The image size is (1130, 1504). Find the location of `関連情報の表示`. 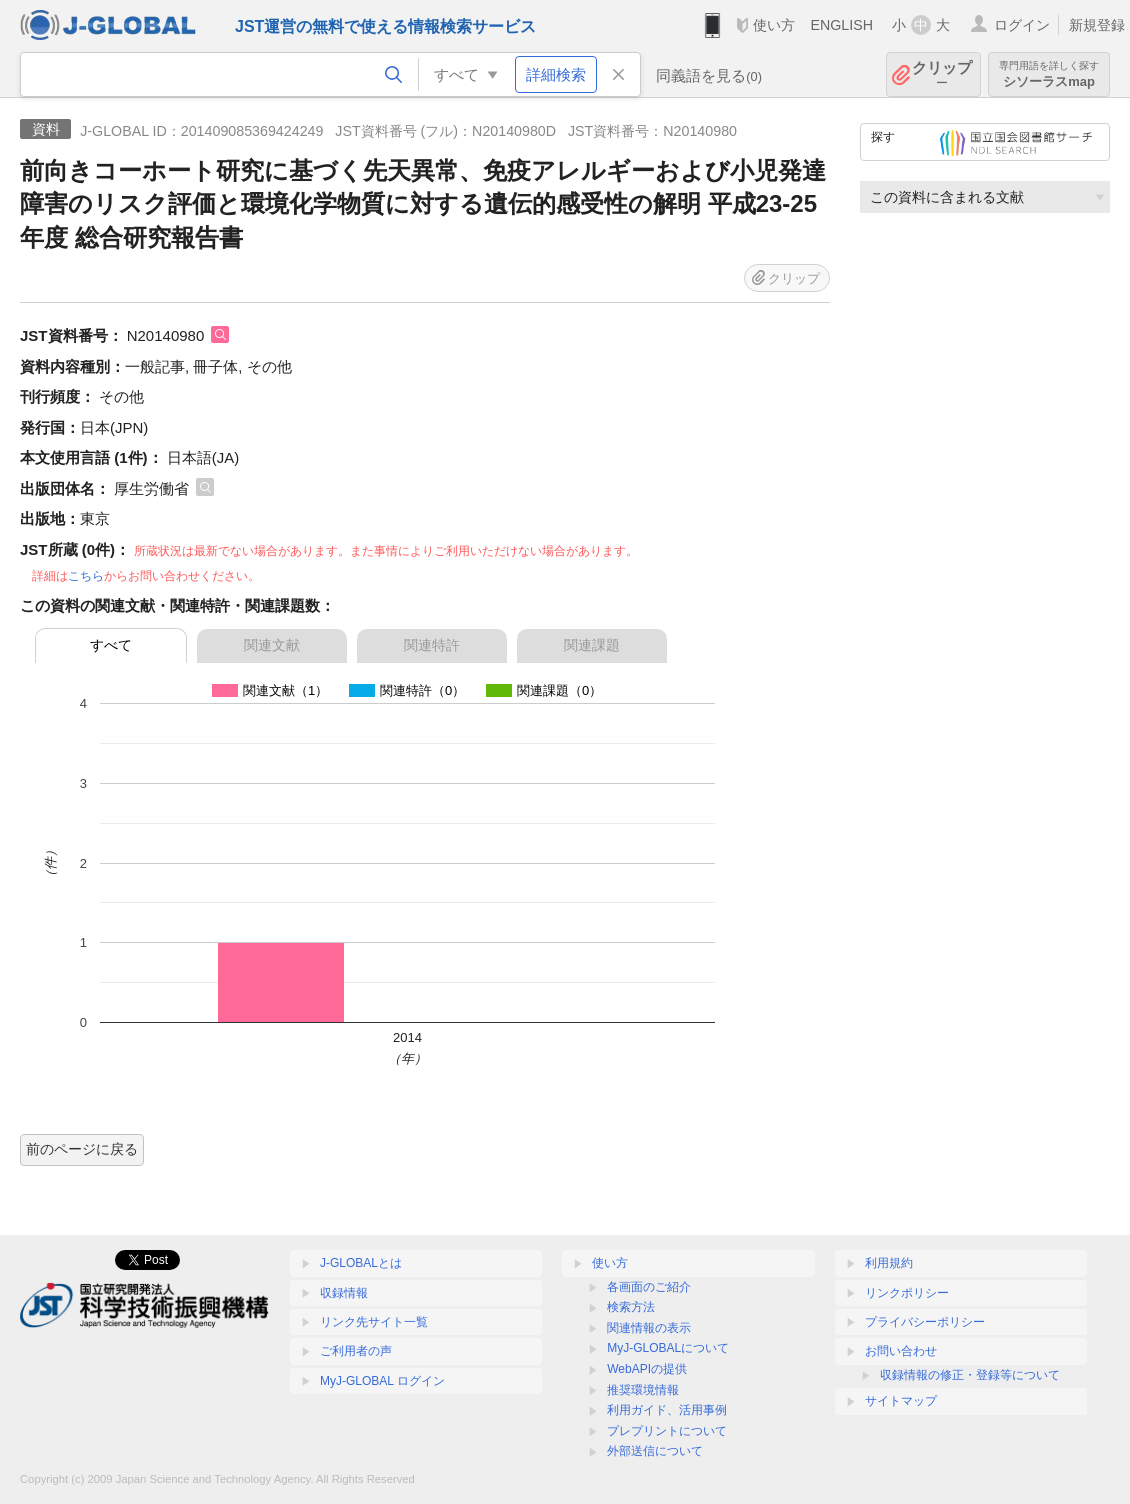

関連情報の表示 is located at coordinates (649, 1328).